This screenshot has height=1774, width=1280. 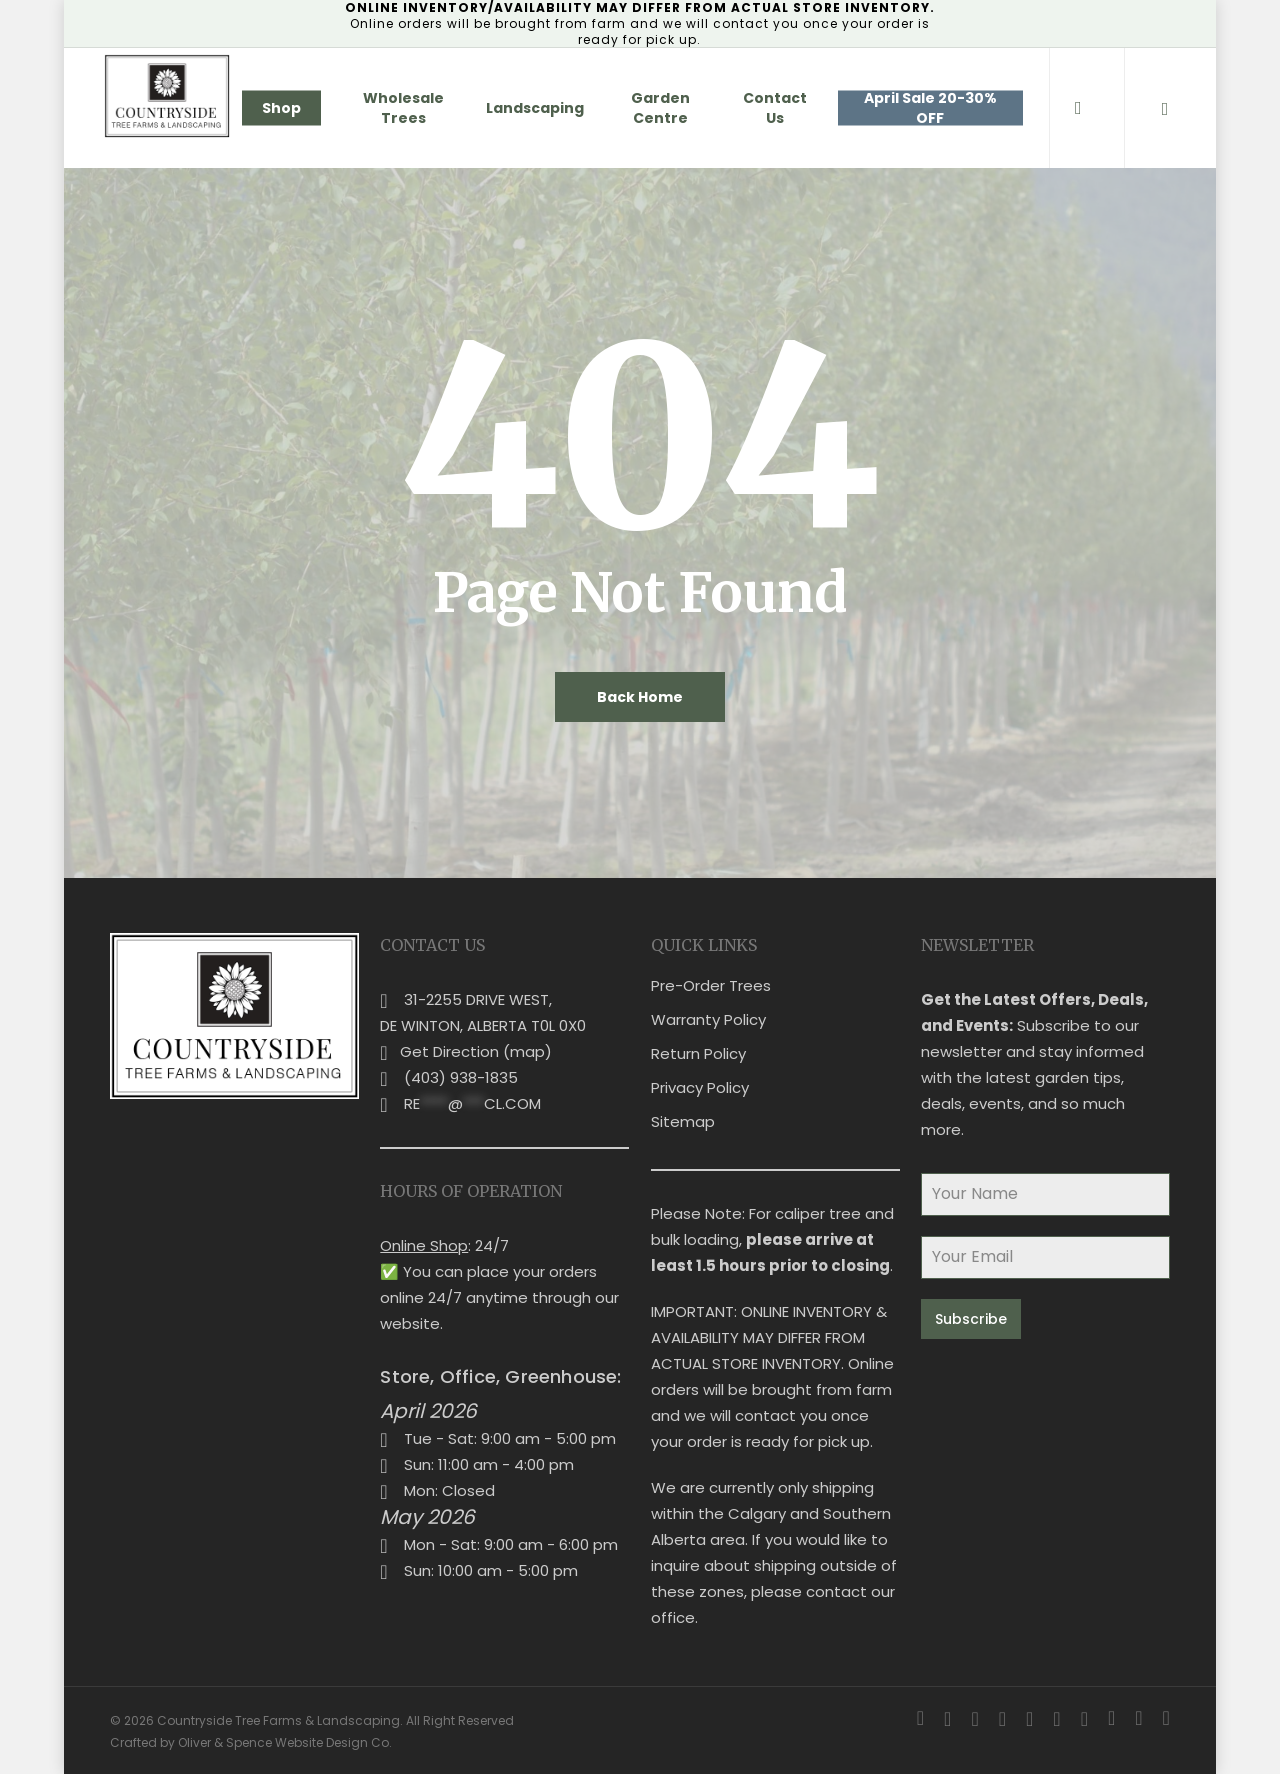 What do you see at coordinates (711, 985) in the screenshot?
I see `Pre-Order Trees` at bounding box center [711, 985].